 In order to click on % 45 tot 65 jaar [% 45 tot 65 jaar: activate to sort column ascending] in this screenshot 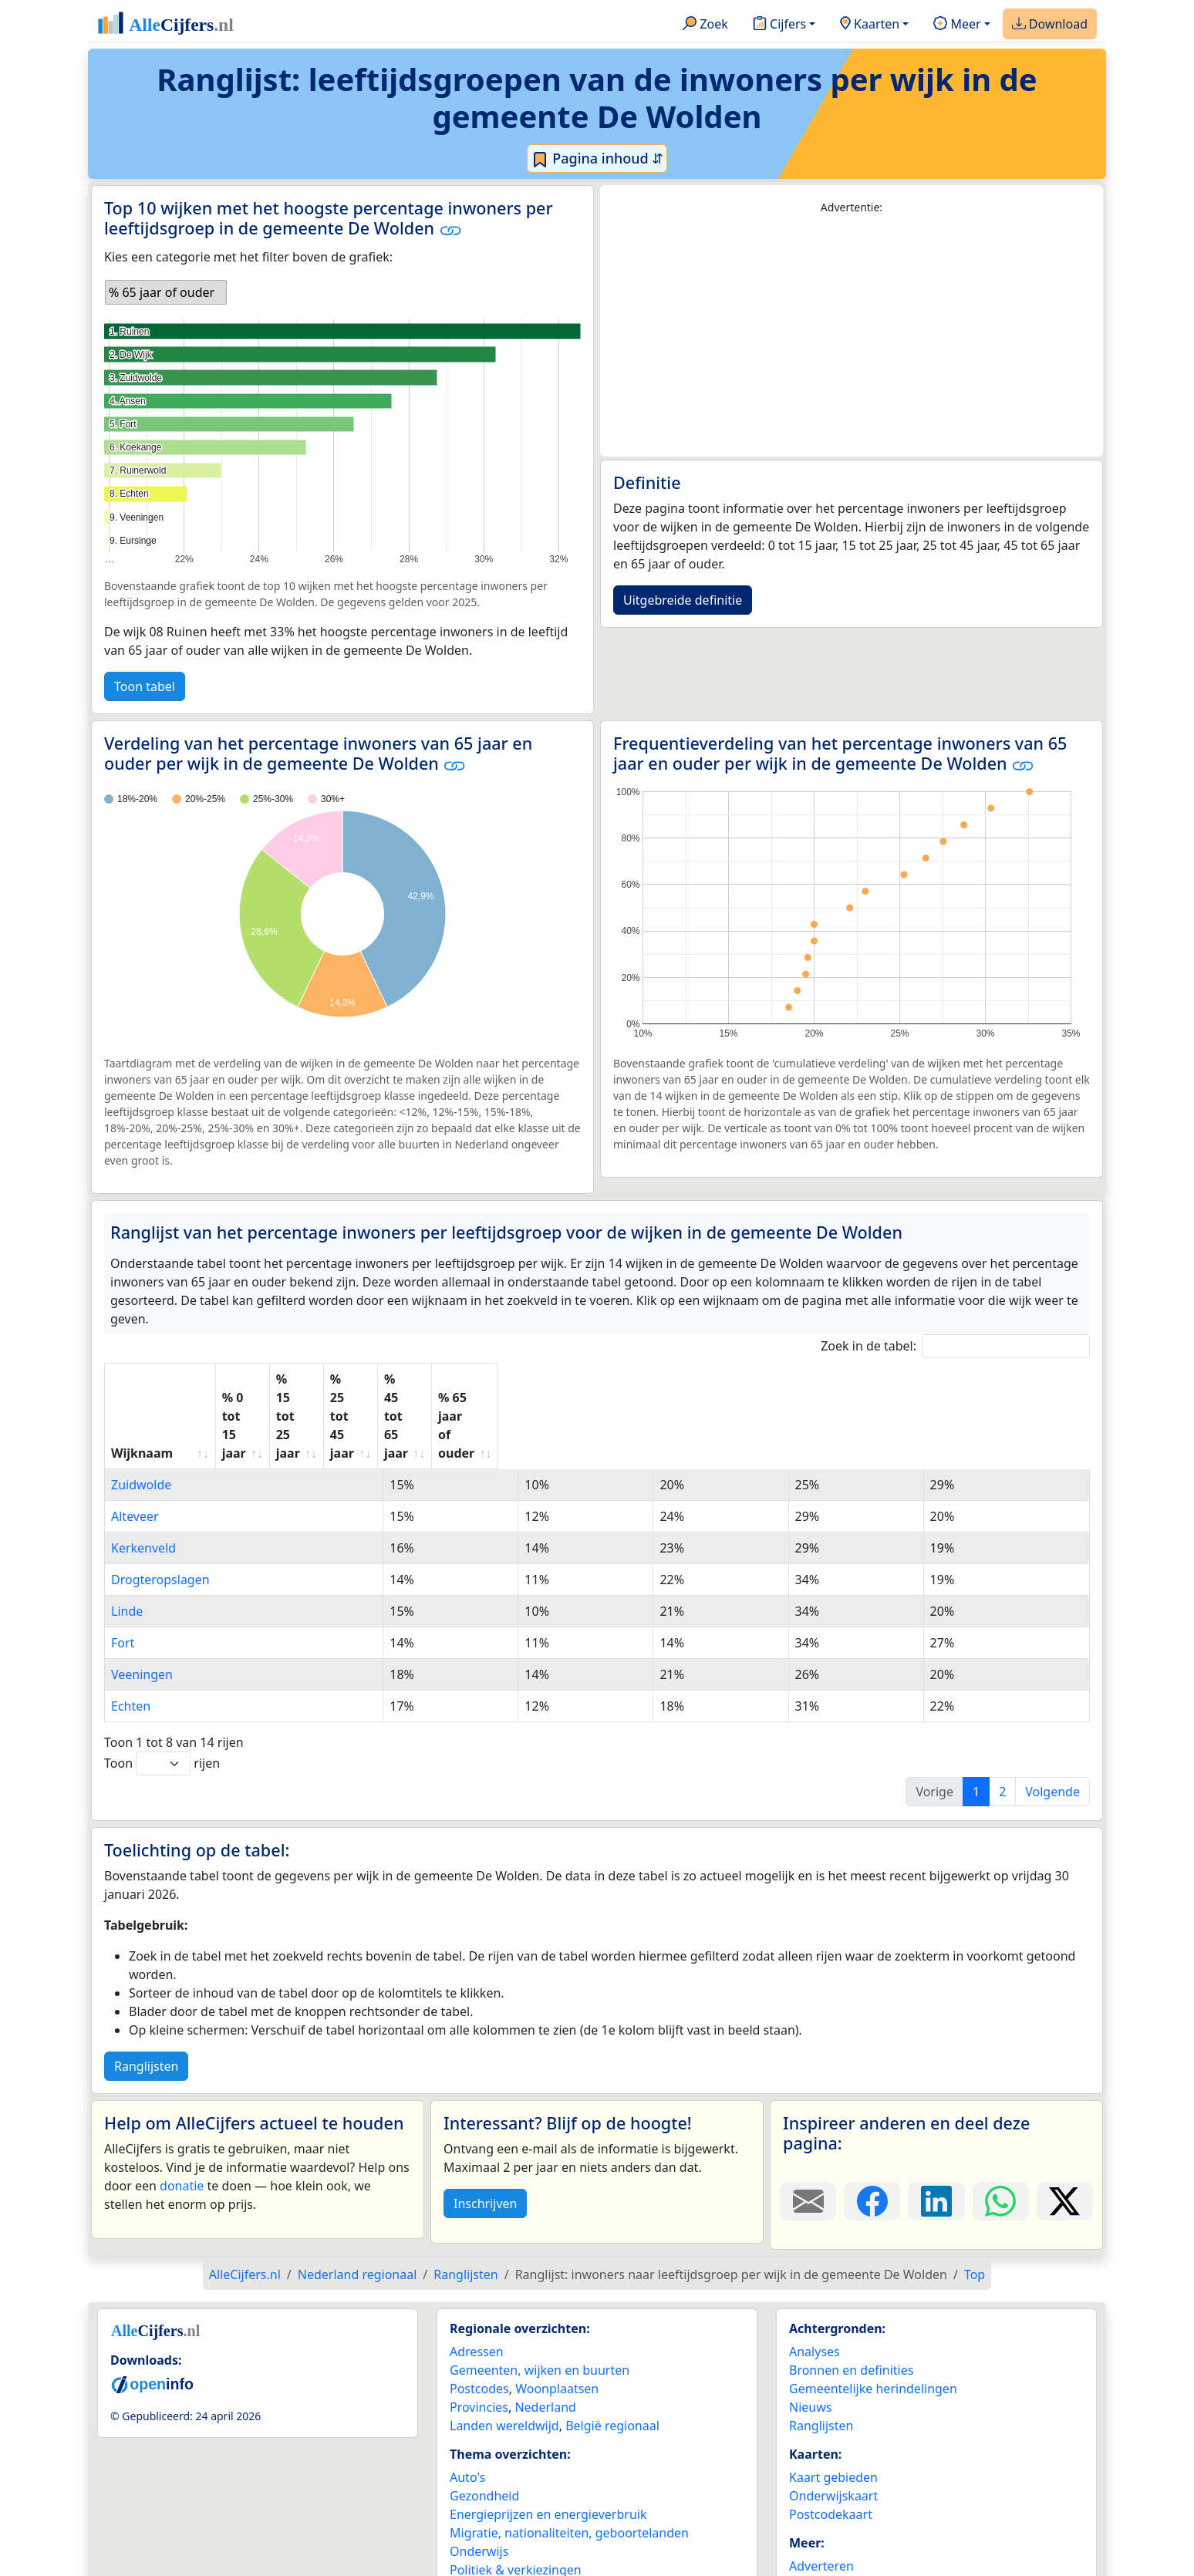, I will do `click(791, 1379)`.